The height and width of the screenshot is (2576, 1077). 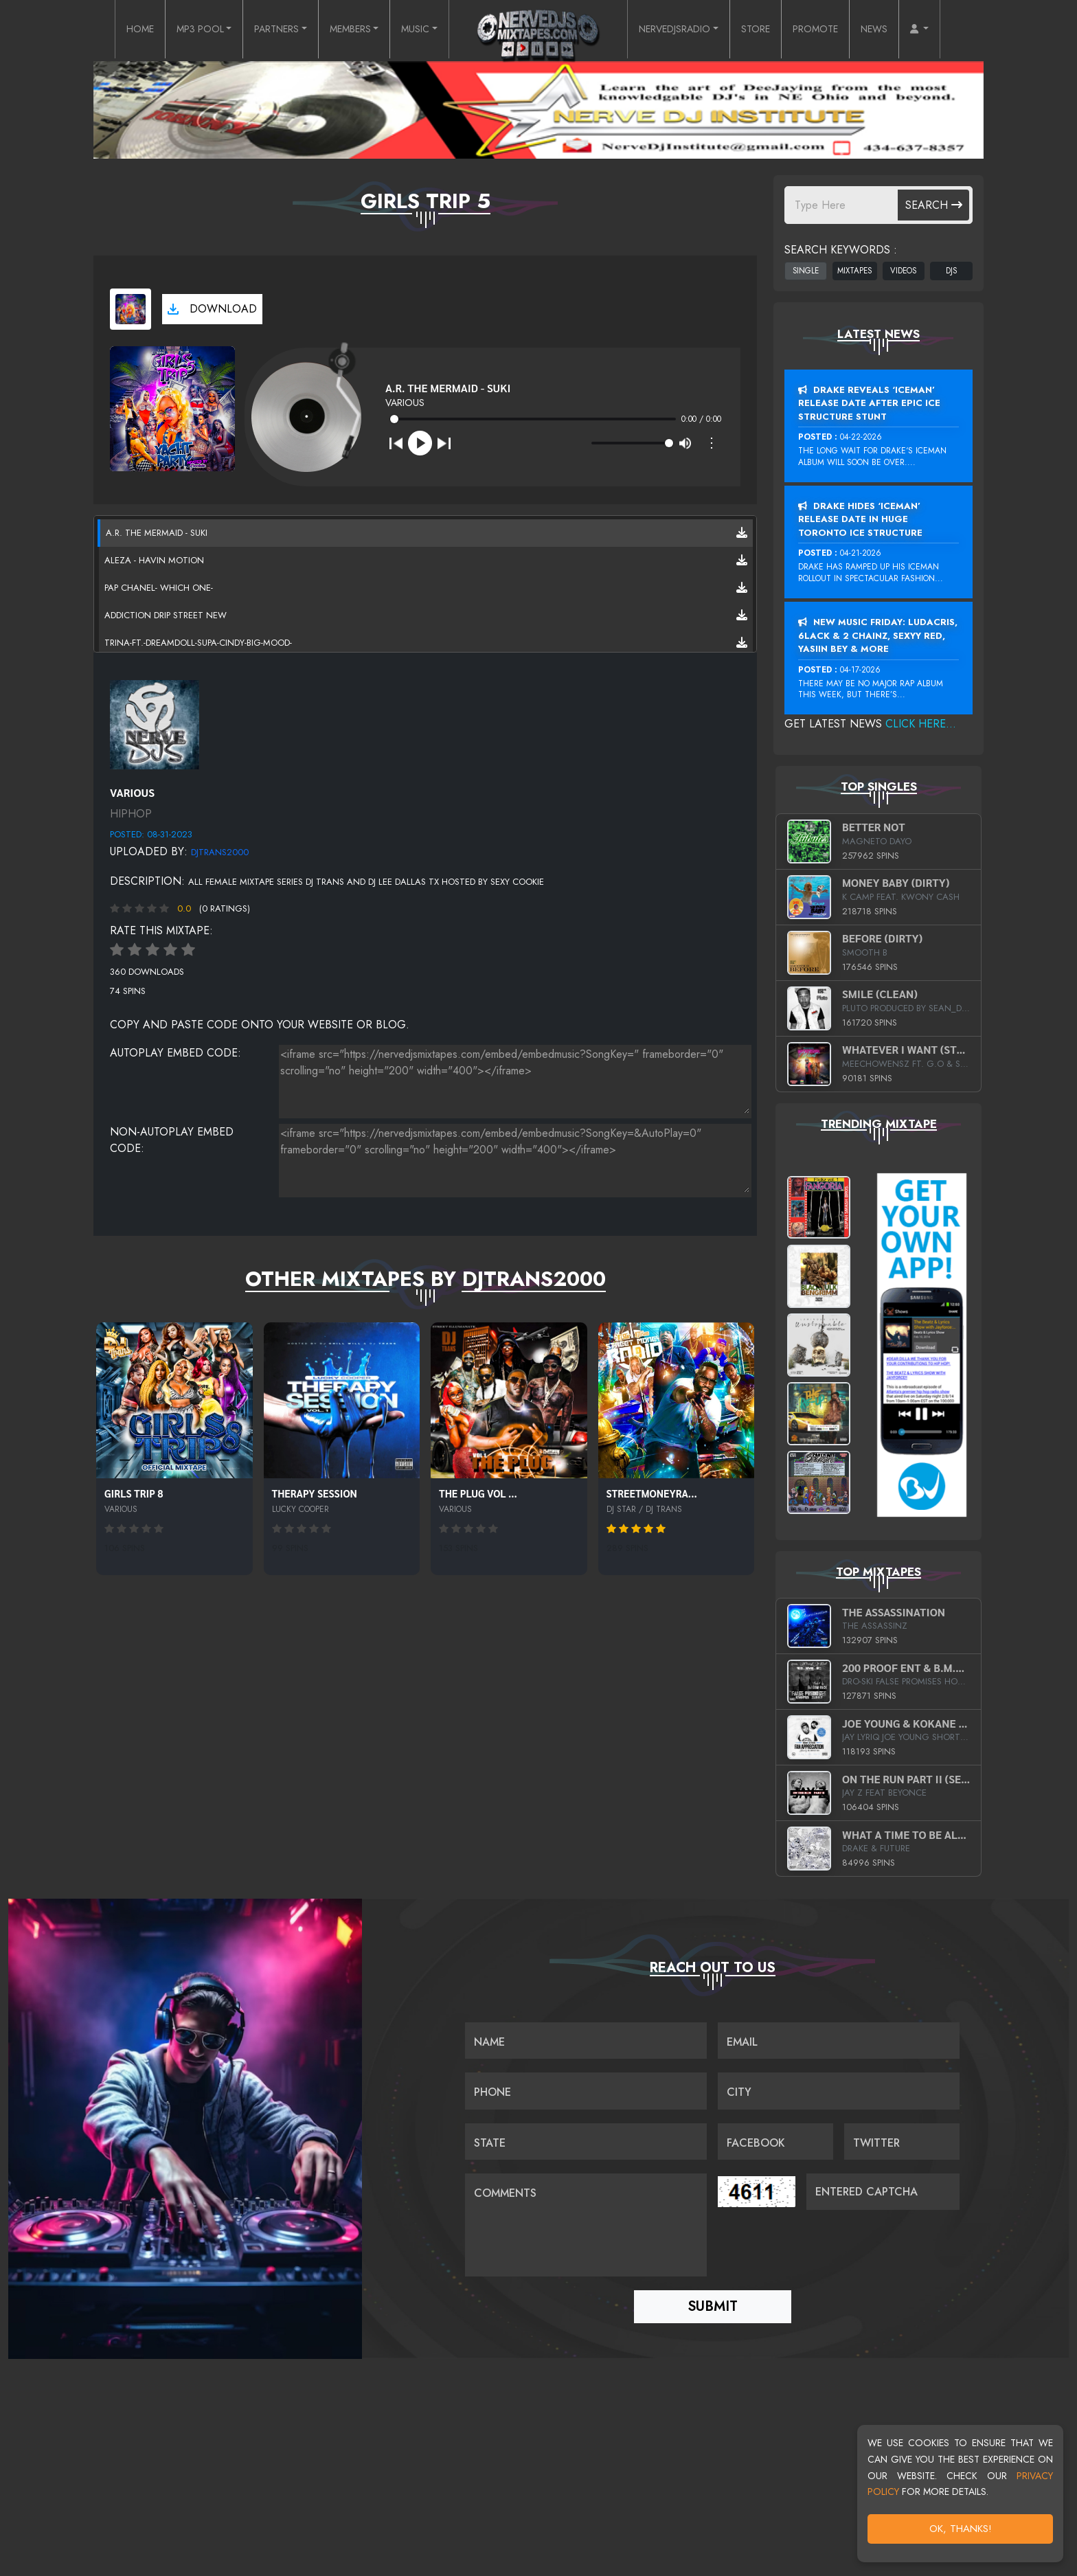 I want to click on MP3 POOL [button], so click(x=172, y=30).